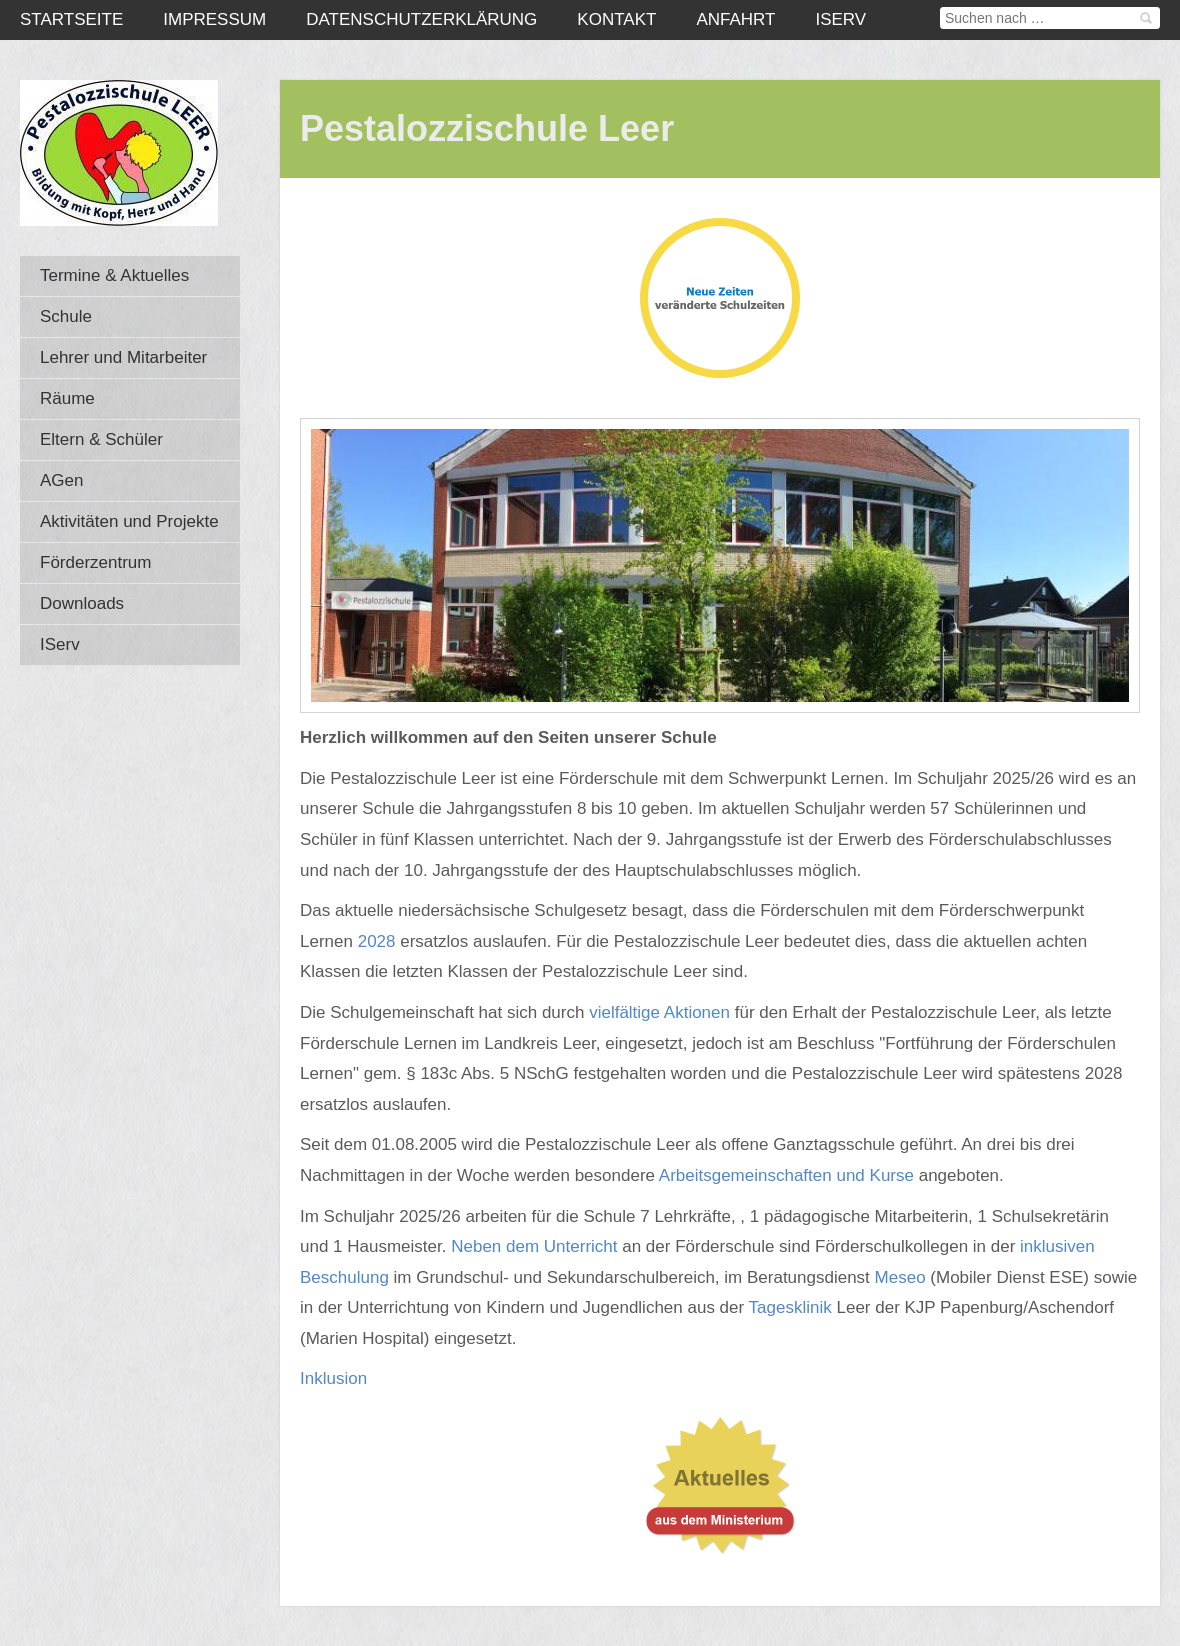 The image size is (1180, 1646). Describe the element at coordinates (66, 316) in the screenshot. I see `Schule` at that location.